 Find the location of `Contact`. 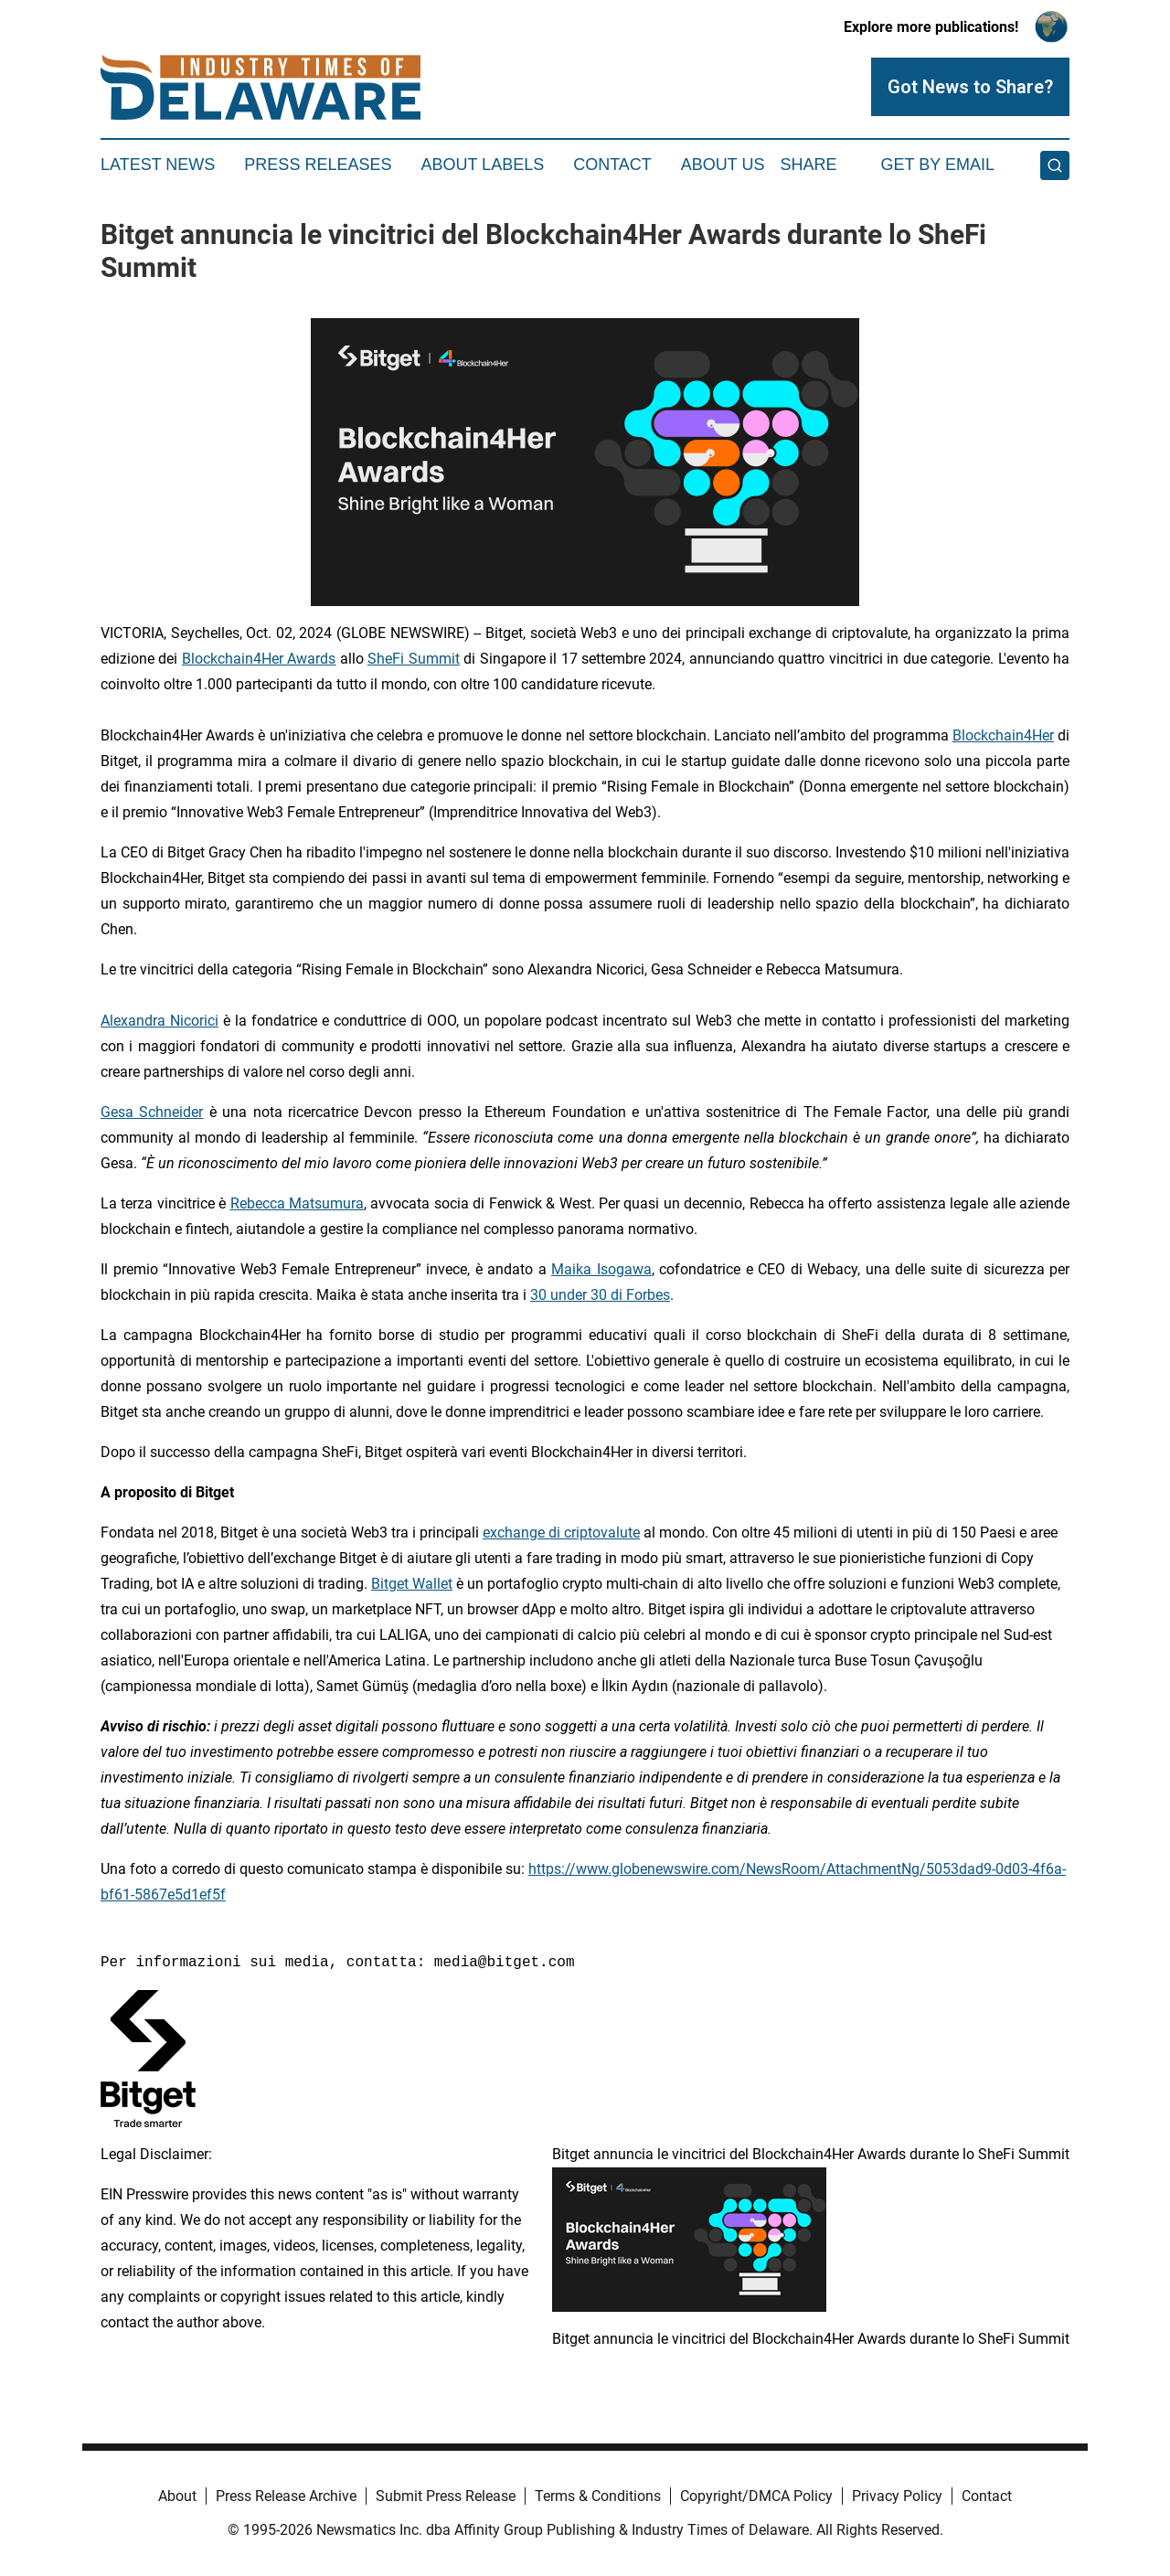

Contact is located at coordinates (612, 164).